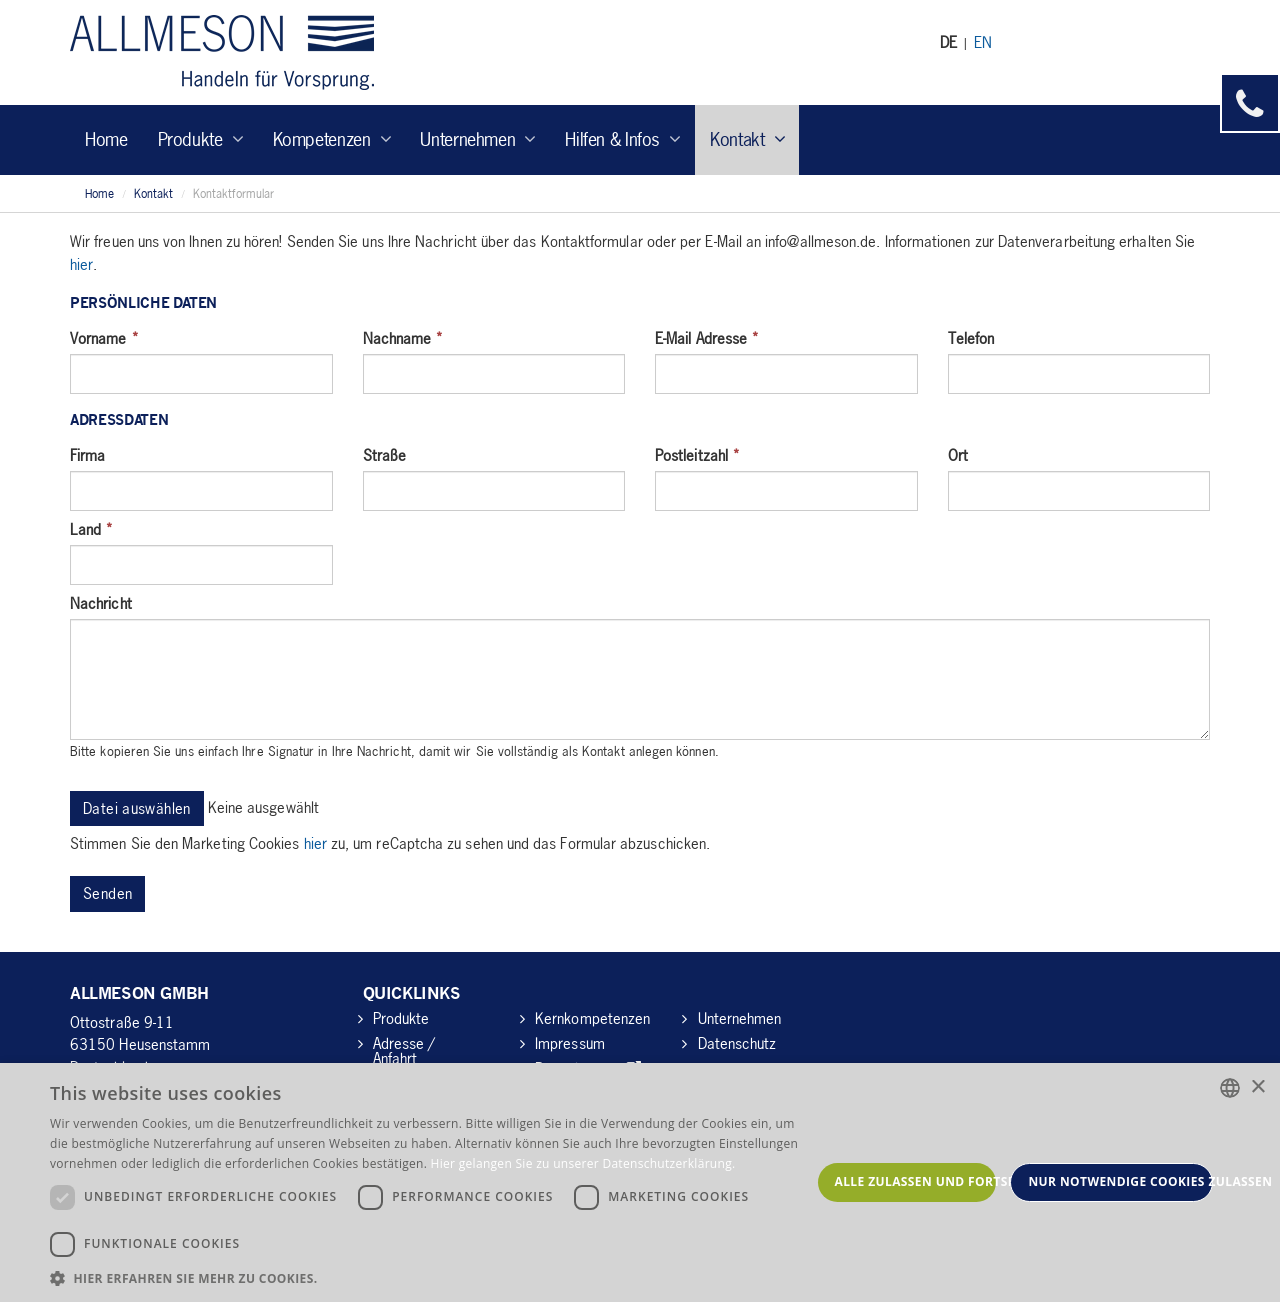  I want to click on × [button], so click(1257, 1087).